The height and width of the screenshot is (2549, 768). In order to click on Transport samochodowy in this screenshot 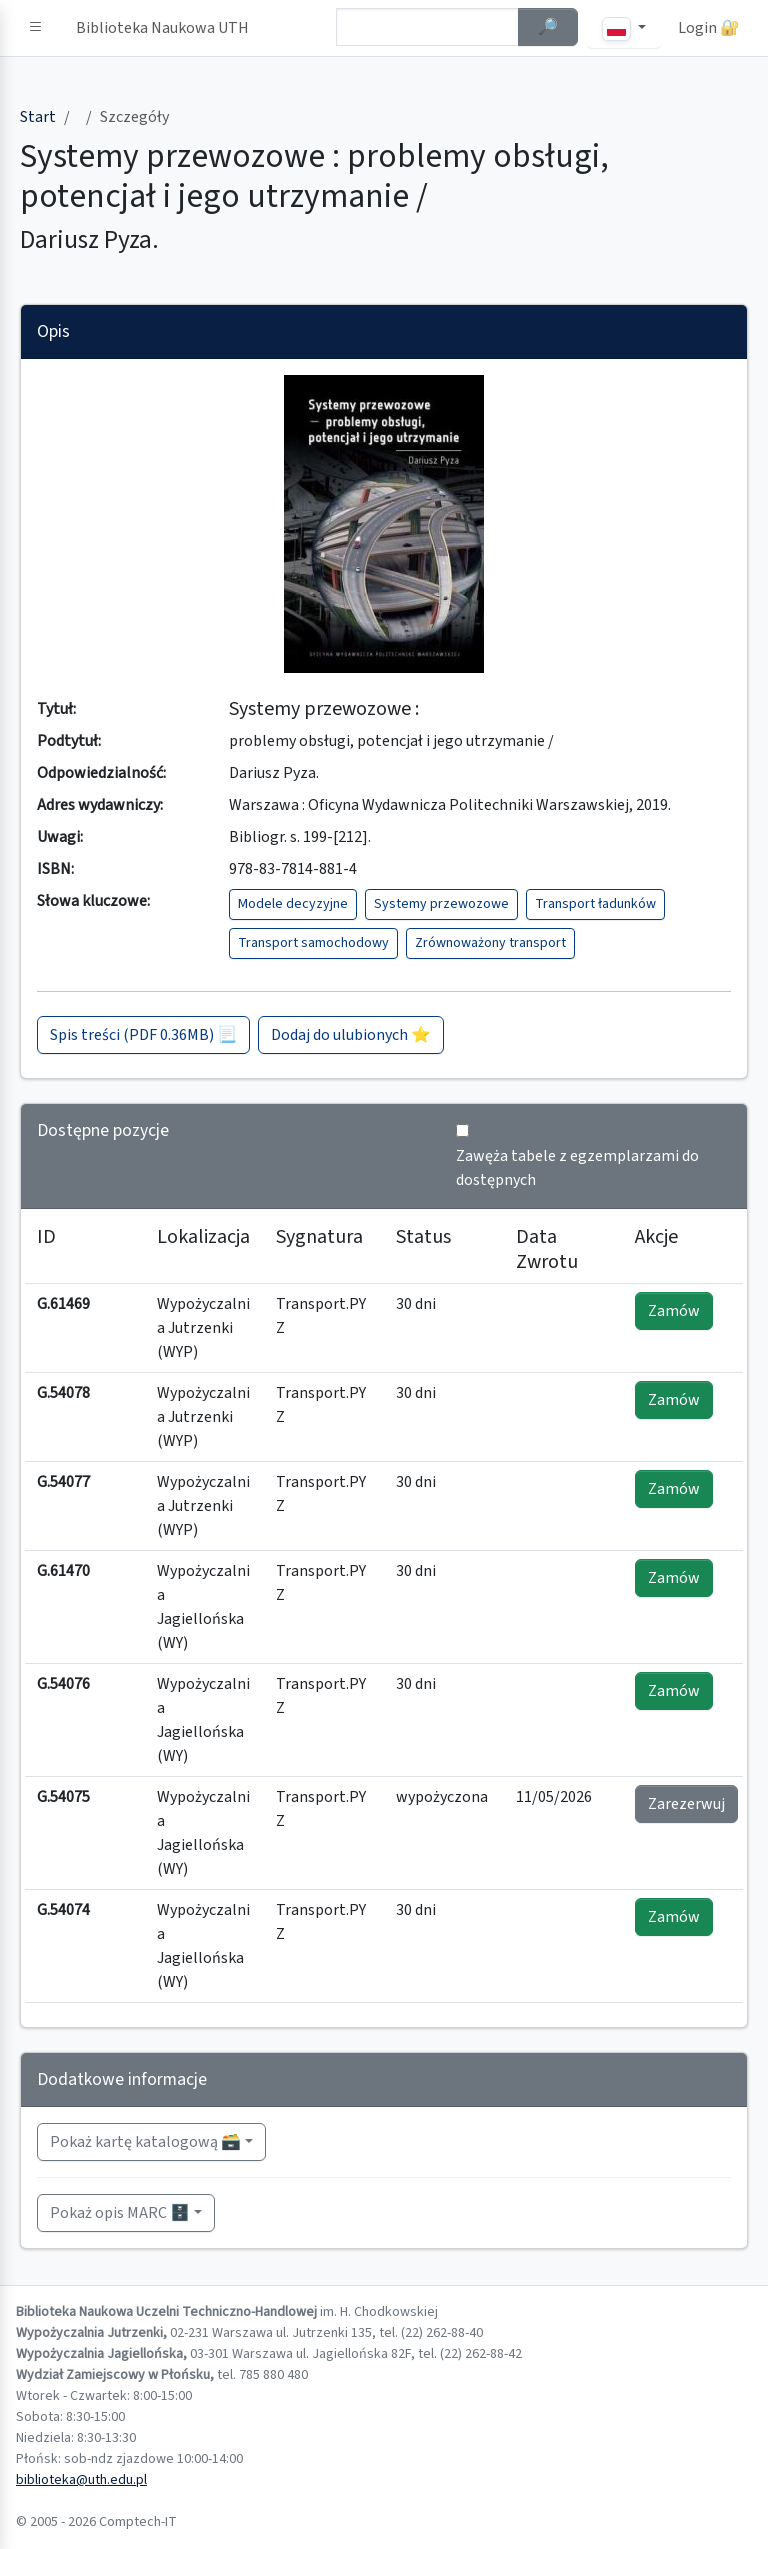, I will do `click(313, 943)`.